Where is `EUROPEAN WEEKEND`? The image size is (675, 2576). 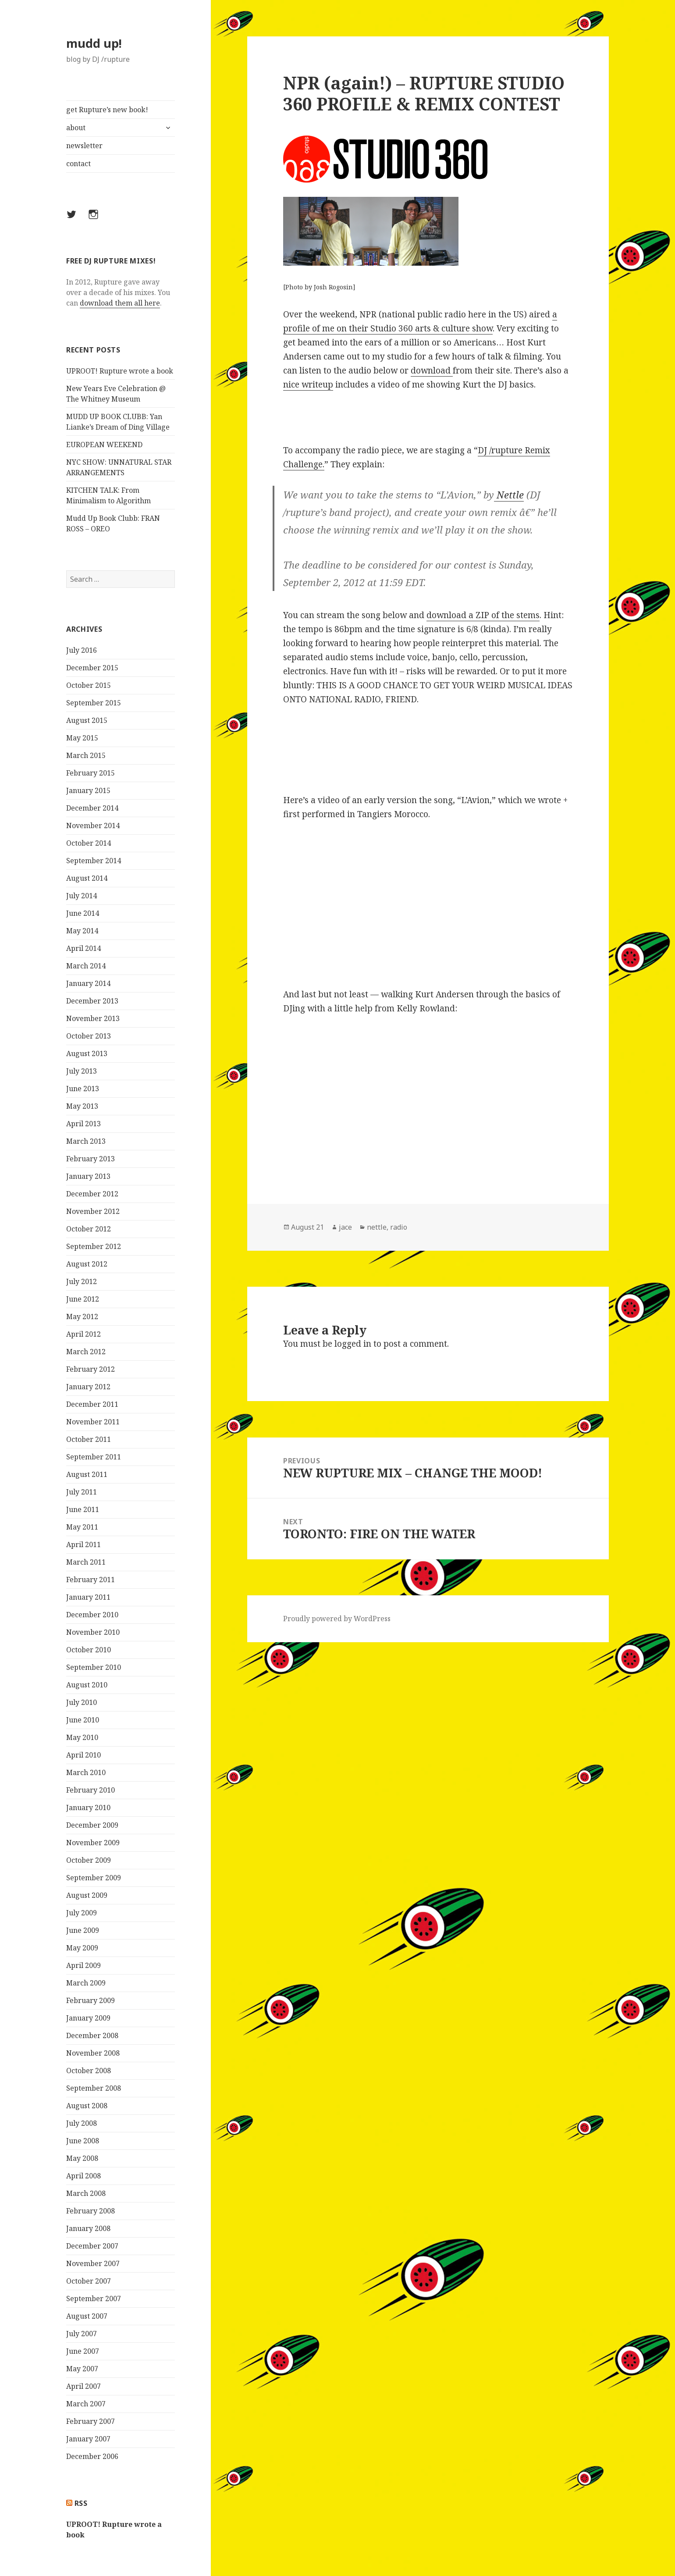
EUROPEAN WEEKEND is located at coordinates (104, 444).